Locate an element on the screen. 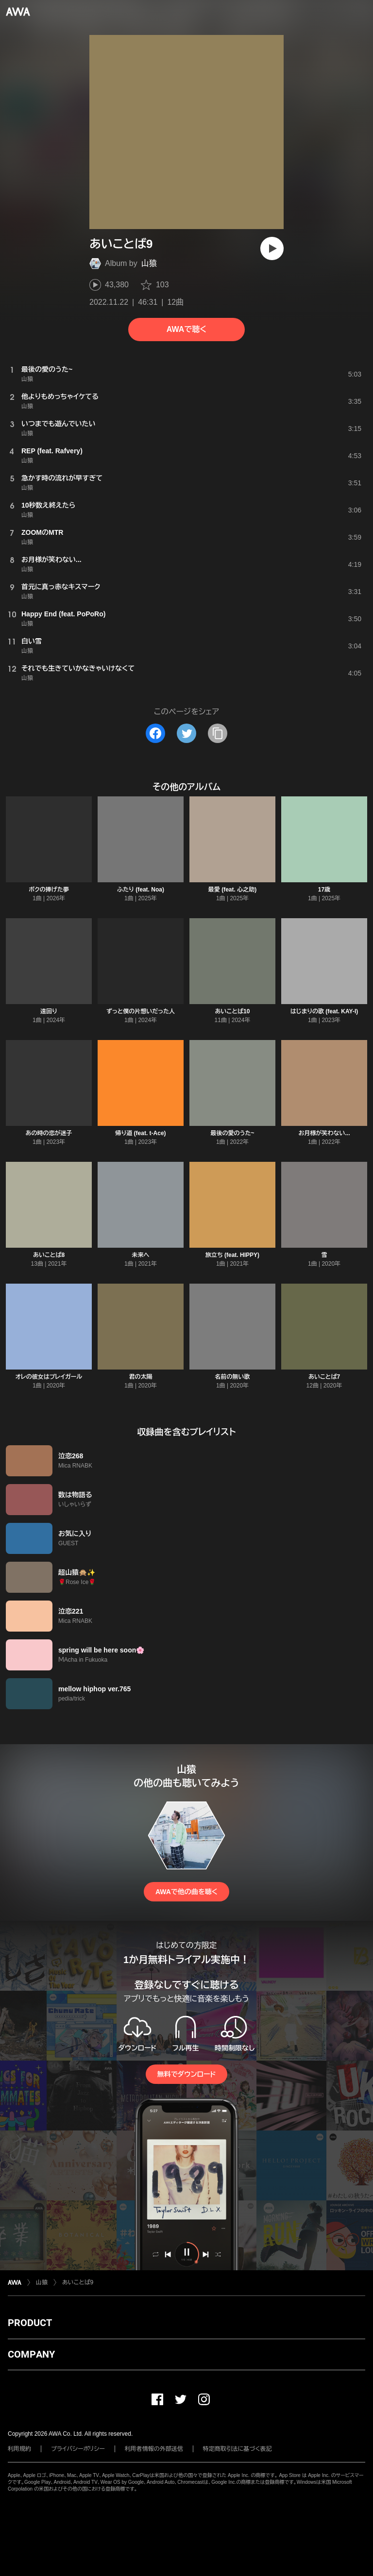 The height and width of the screenshot is (2576, 373). 最愛 (feat. 心之助) is located at coordinates (232, 889).